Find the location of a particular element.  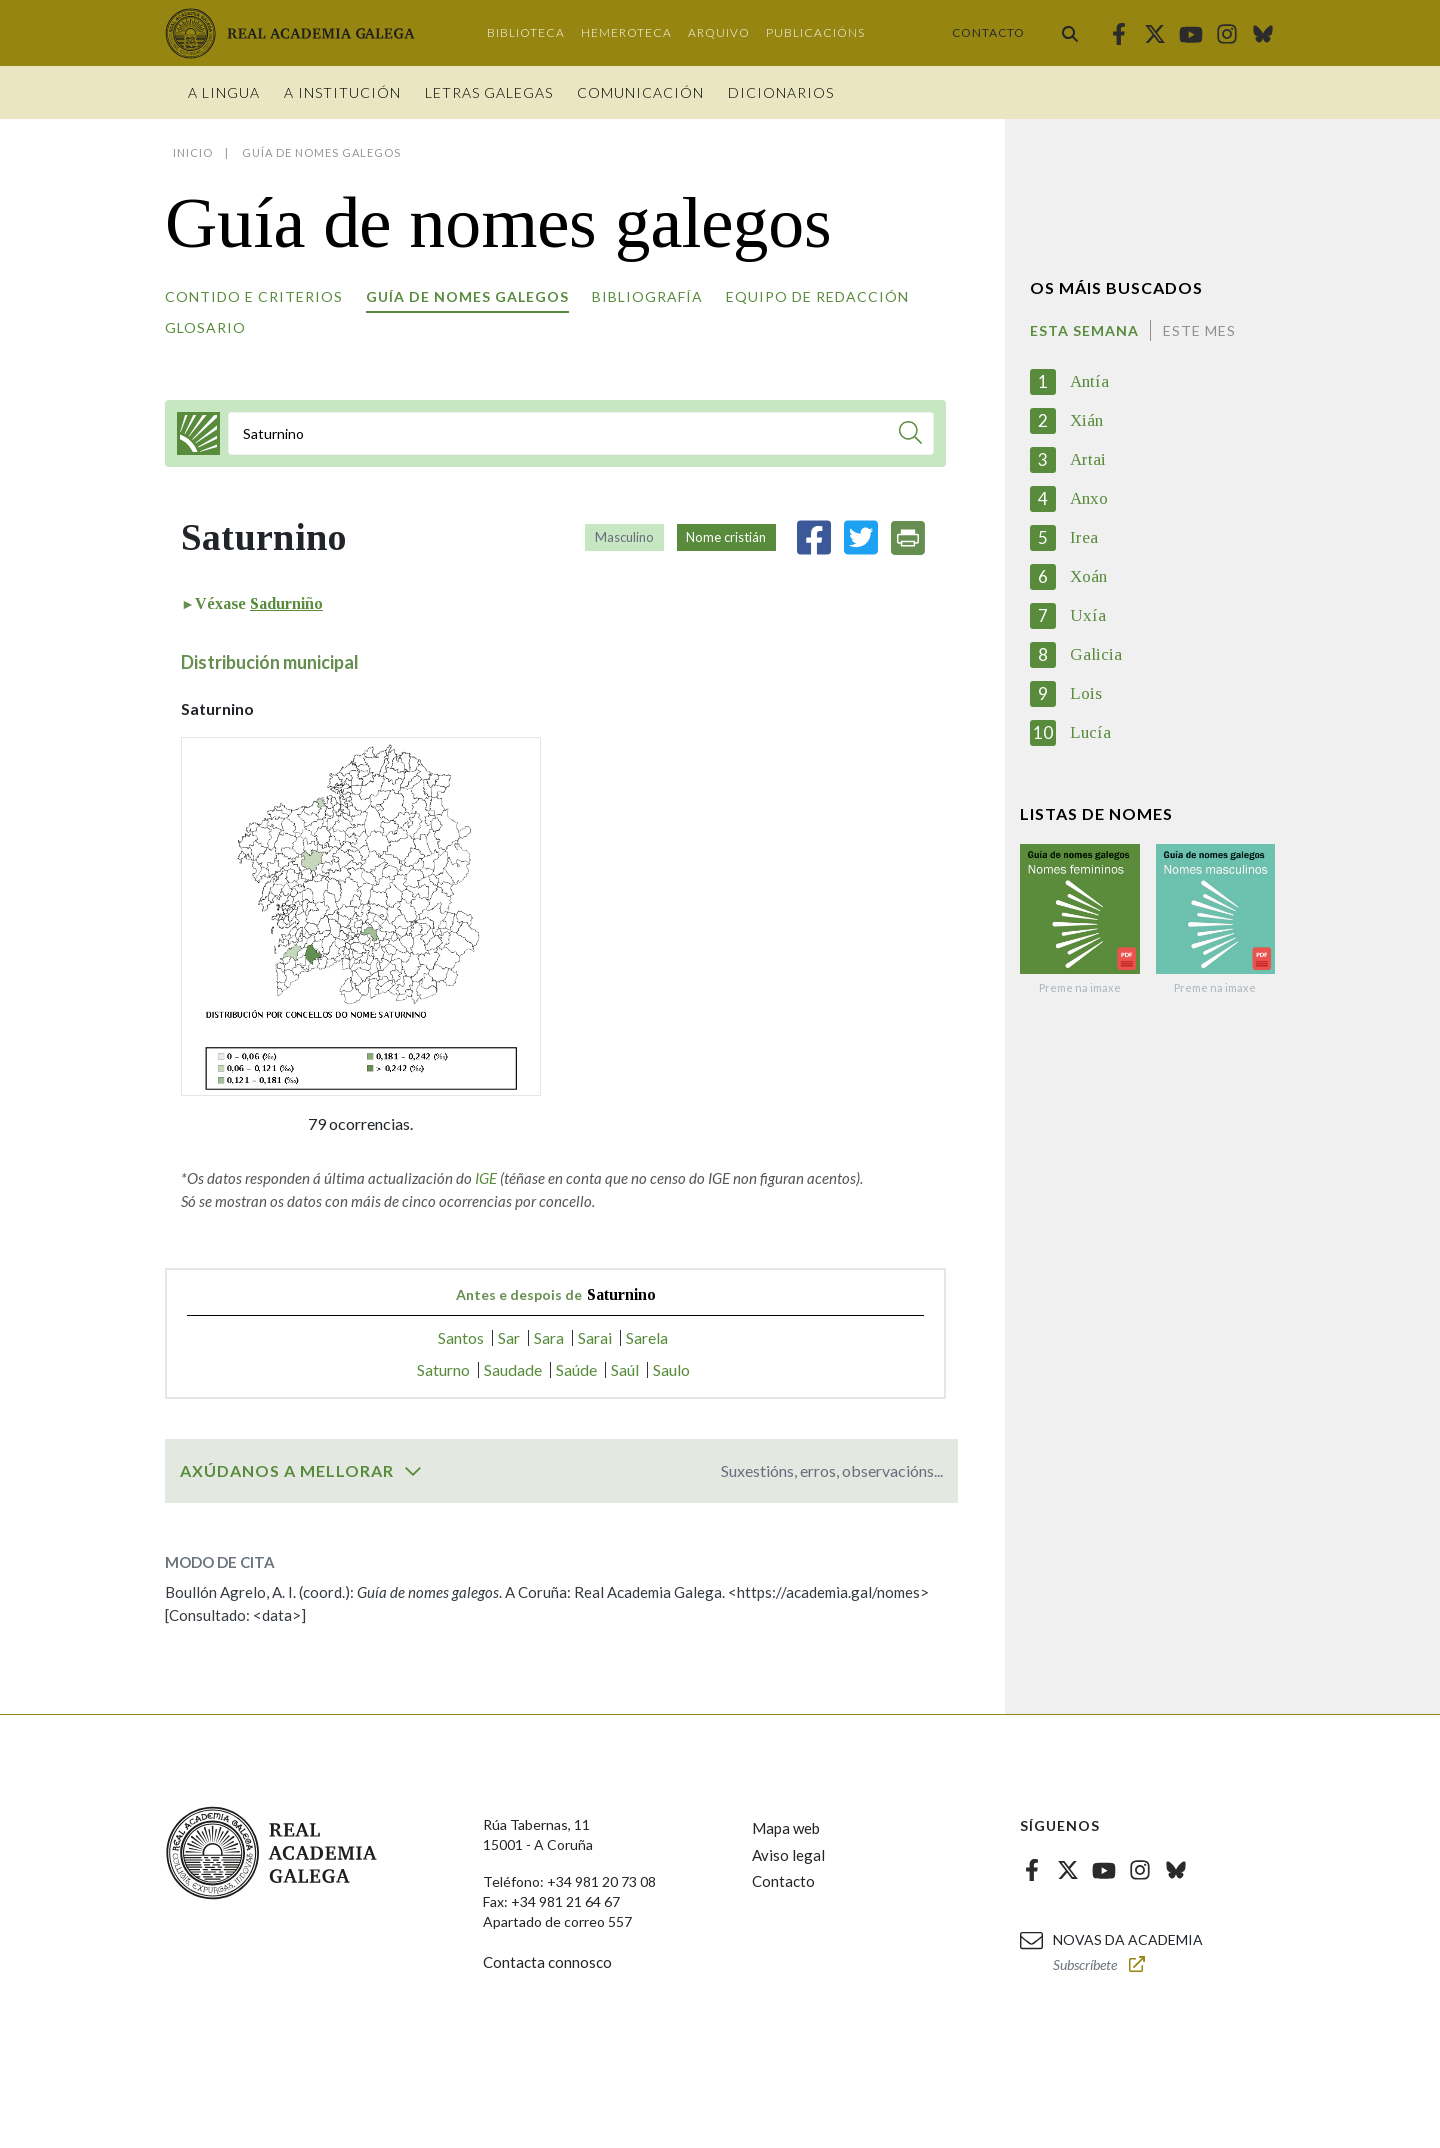

Saulo is located at coordinates (671, 1369).